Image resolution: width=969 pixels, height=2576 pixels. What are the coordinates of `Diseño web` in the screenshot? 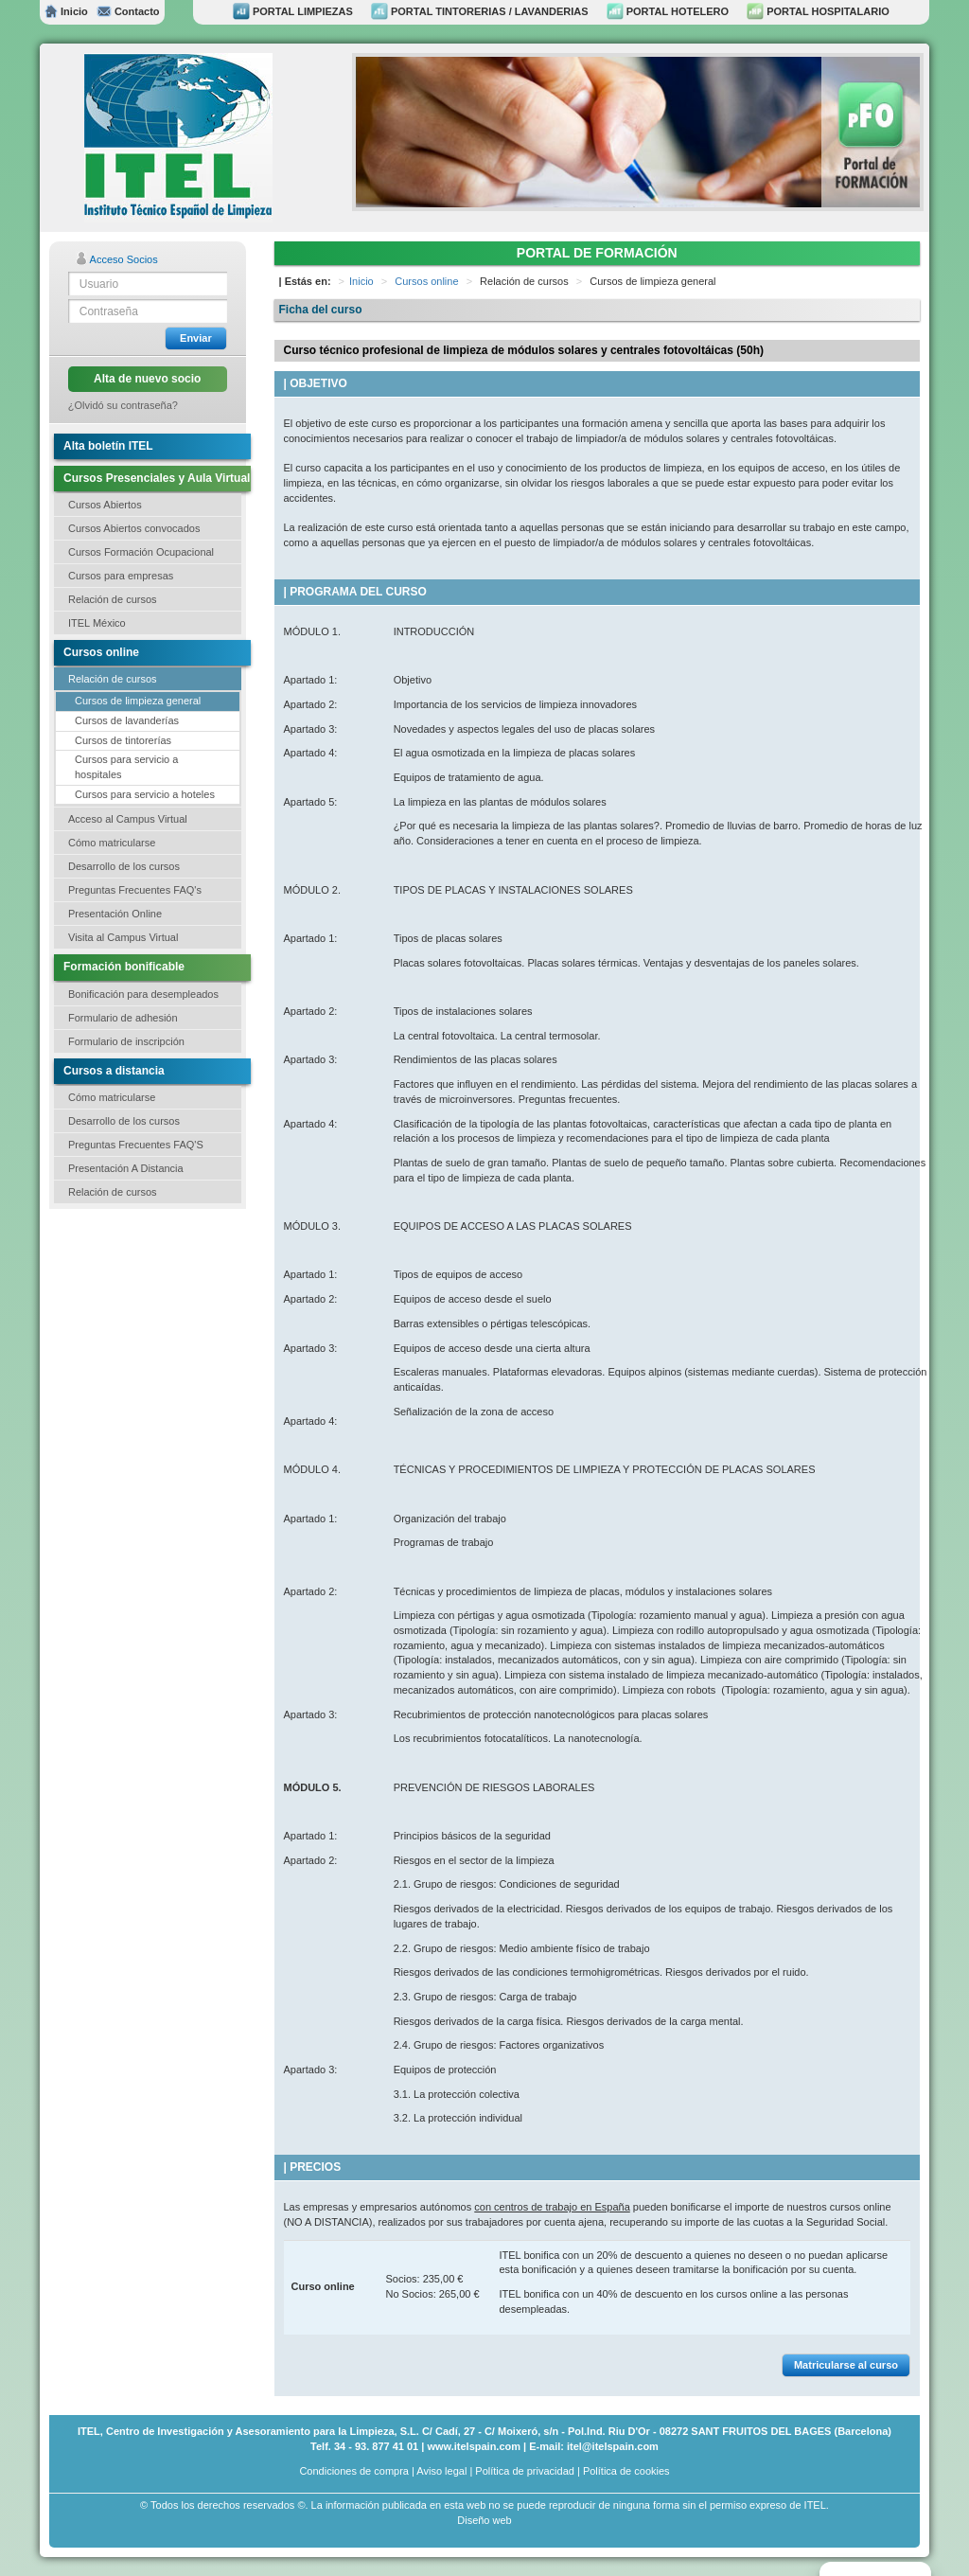 It's located at (484, 2520).